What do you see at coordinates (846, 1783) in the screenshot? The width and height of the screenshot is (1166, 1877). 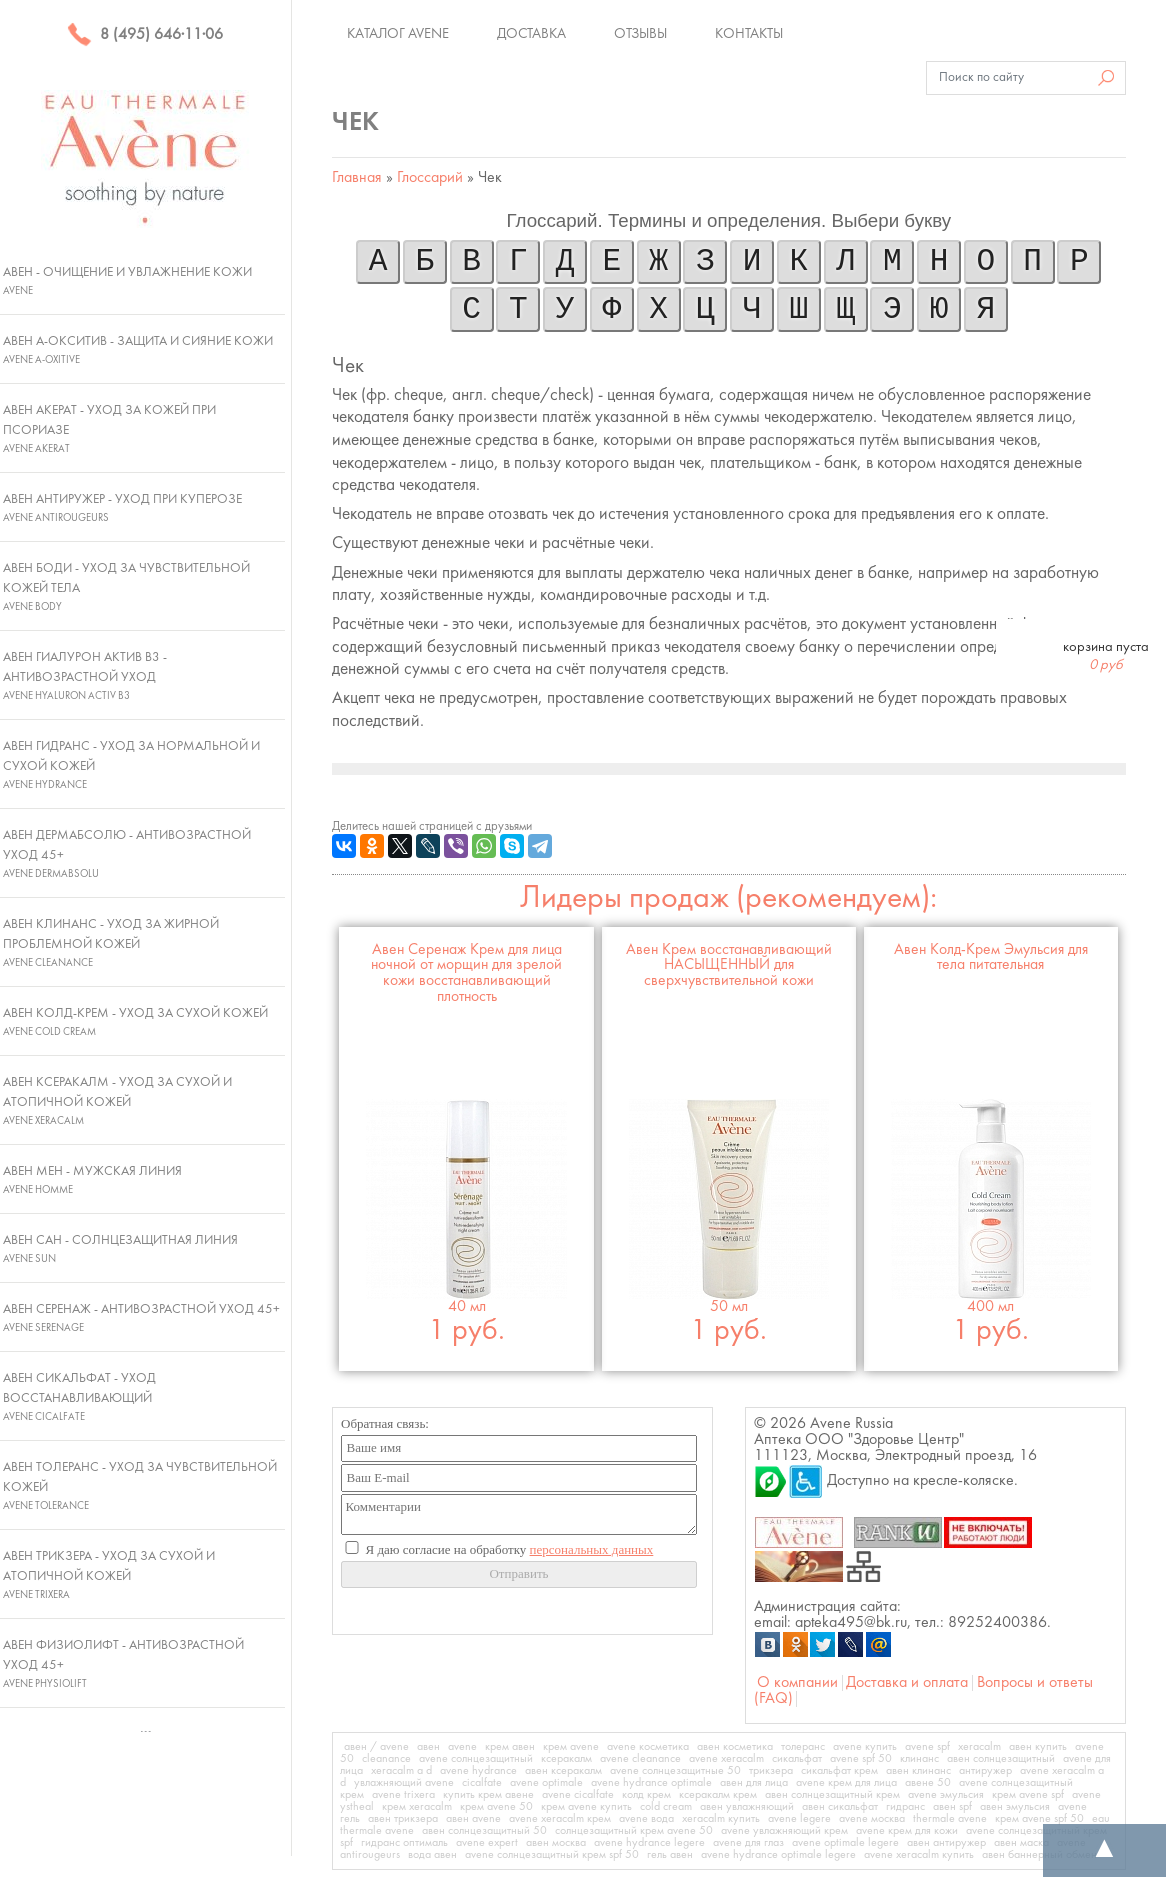 I see `avene крем для лица` at bounding box center [846, 1783].